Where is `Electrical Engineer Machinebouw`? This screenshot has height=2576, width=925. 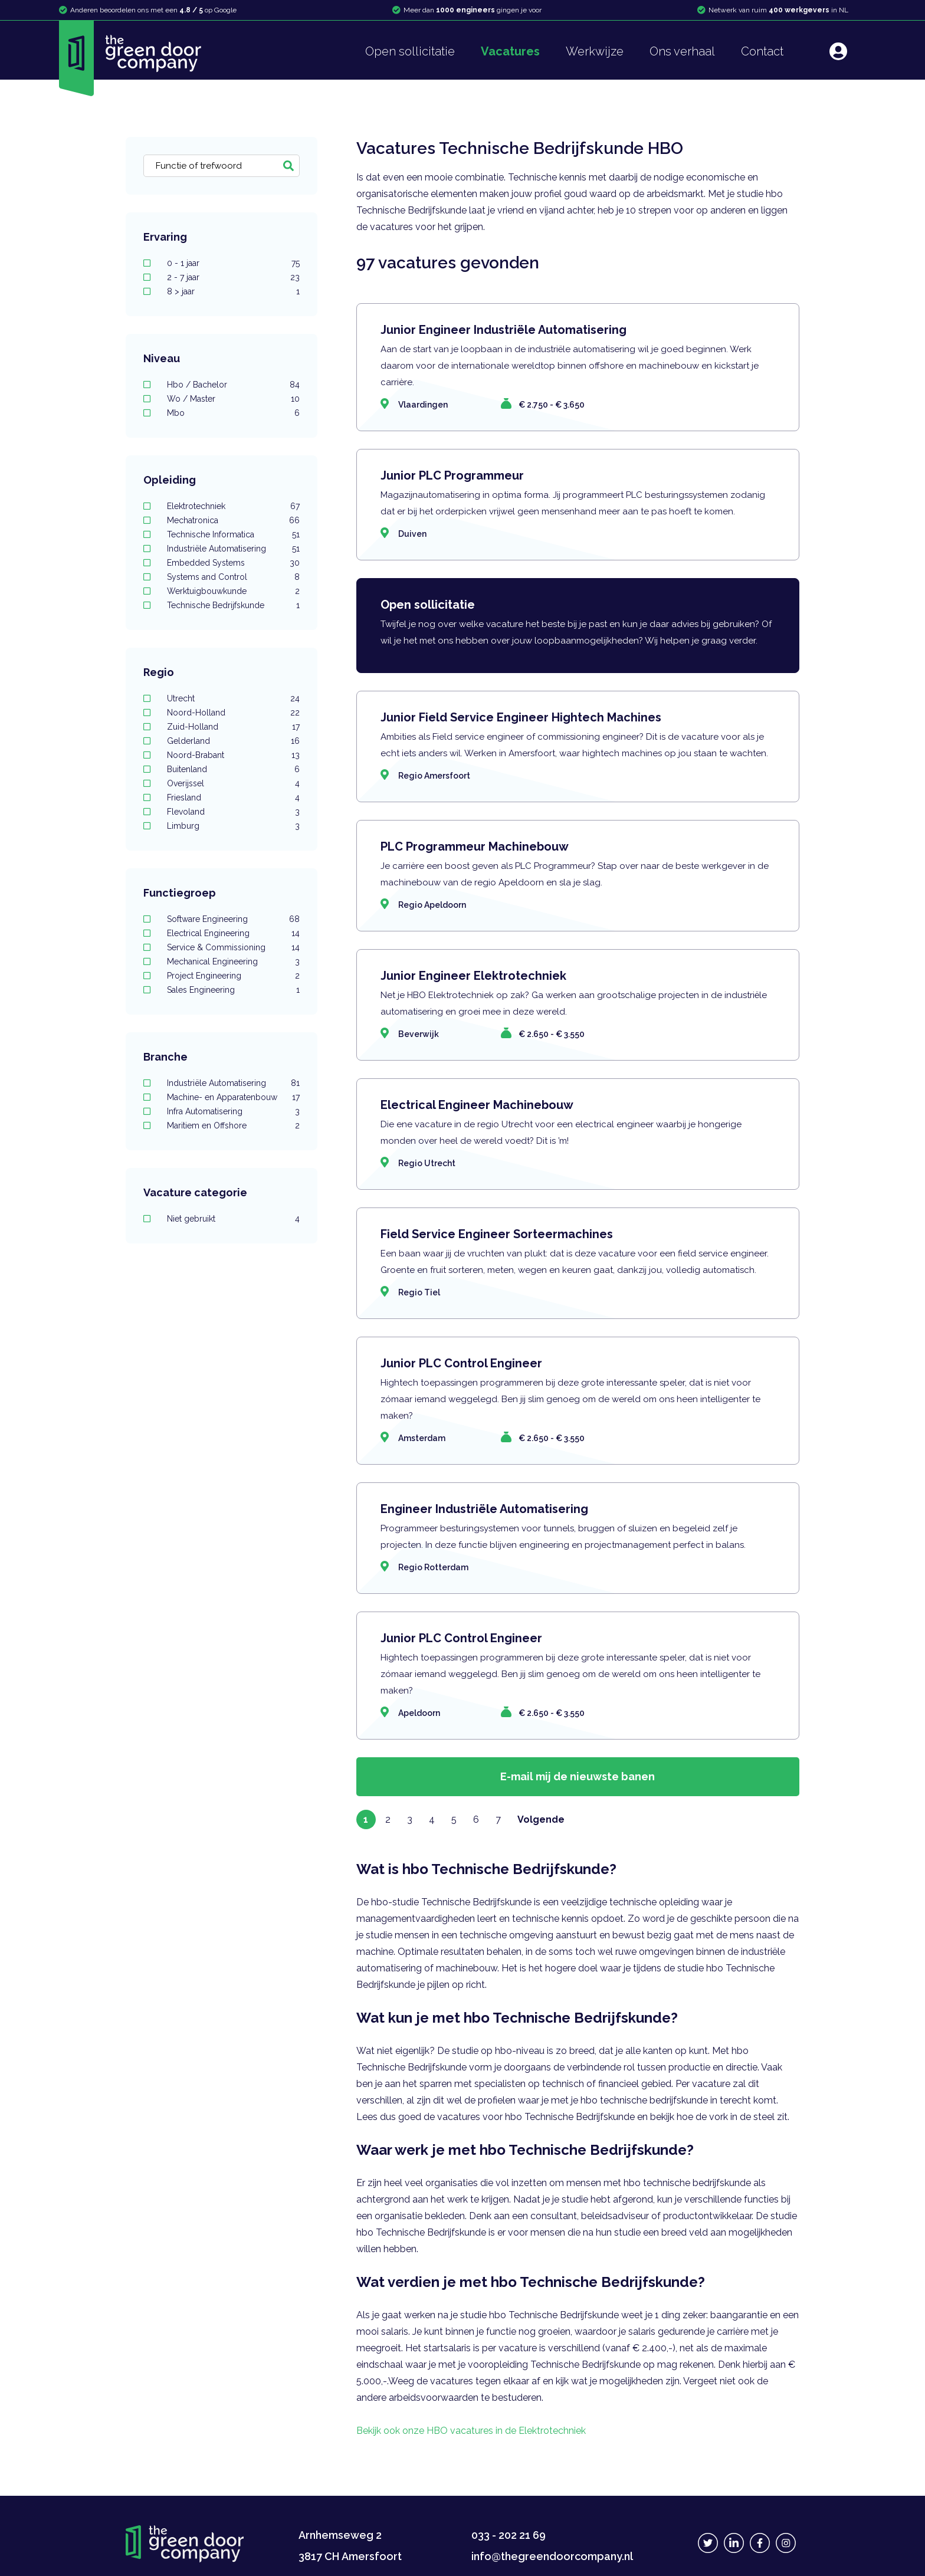
Electrical Engineer Machinebouw is located at coordinates (477, 1105).